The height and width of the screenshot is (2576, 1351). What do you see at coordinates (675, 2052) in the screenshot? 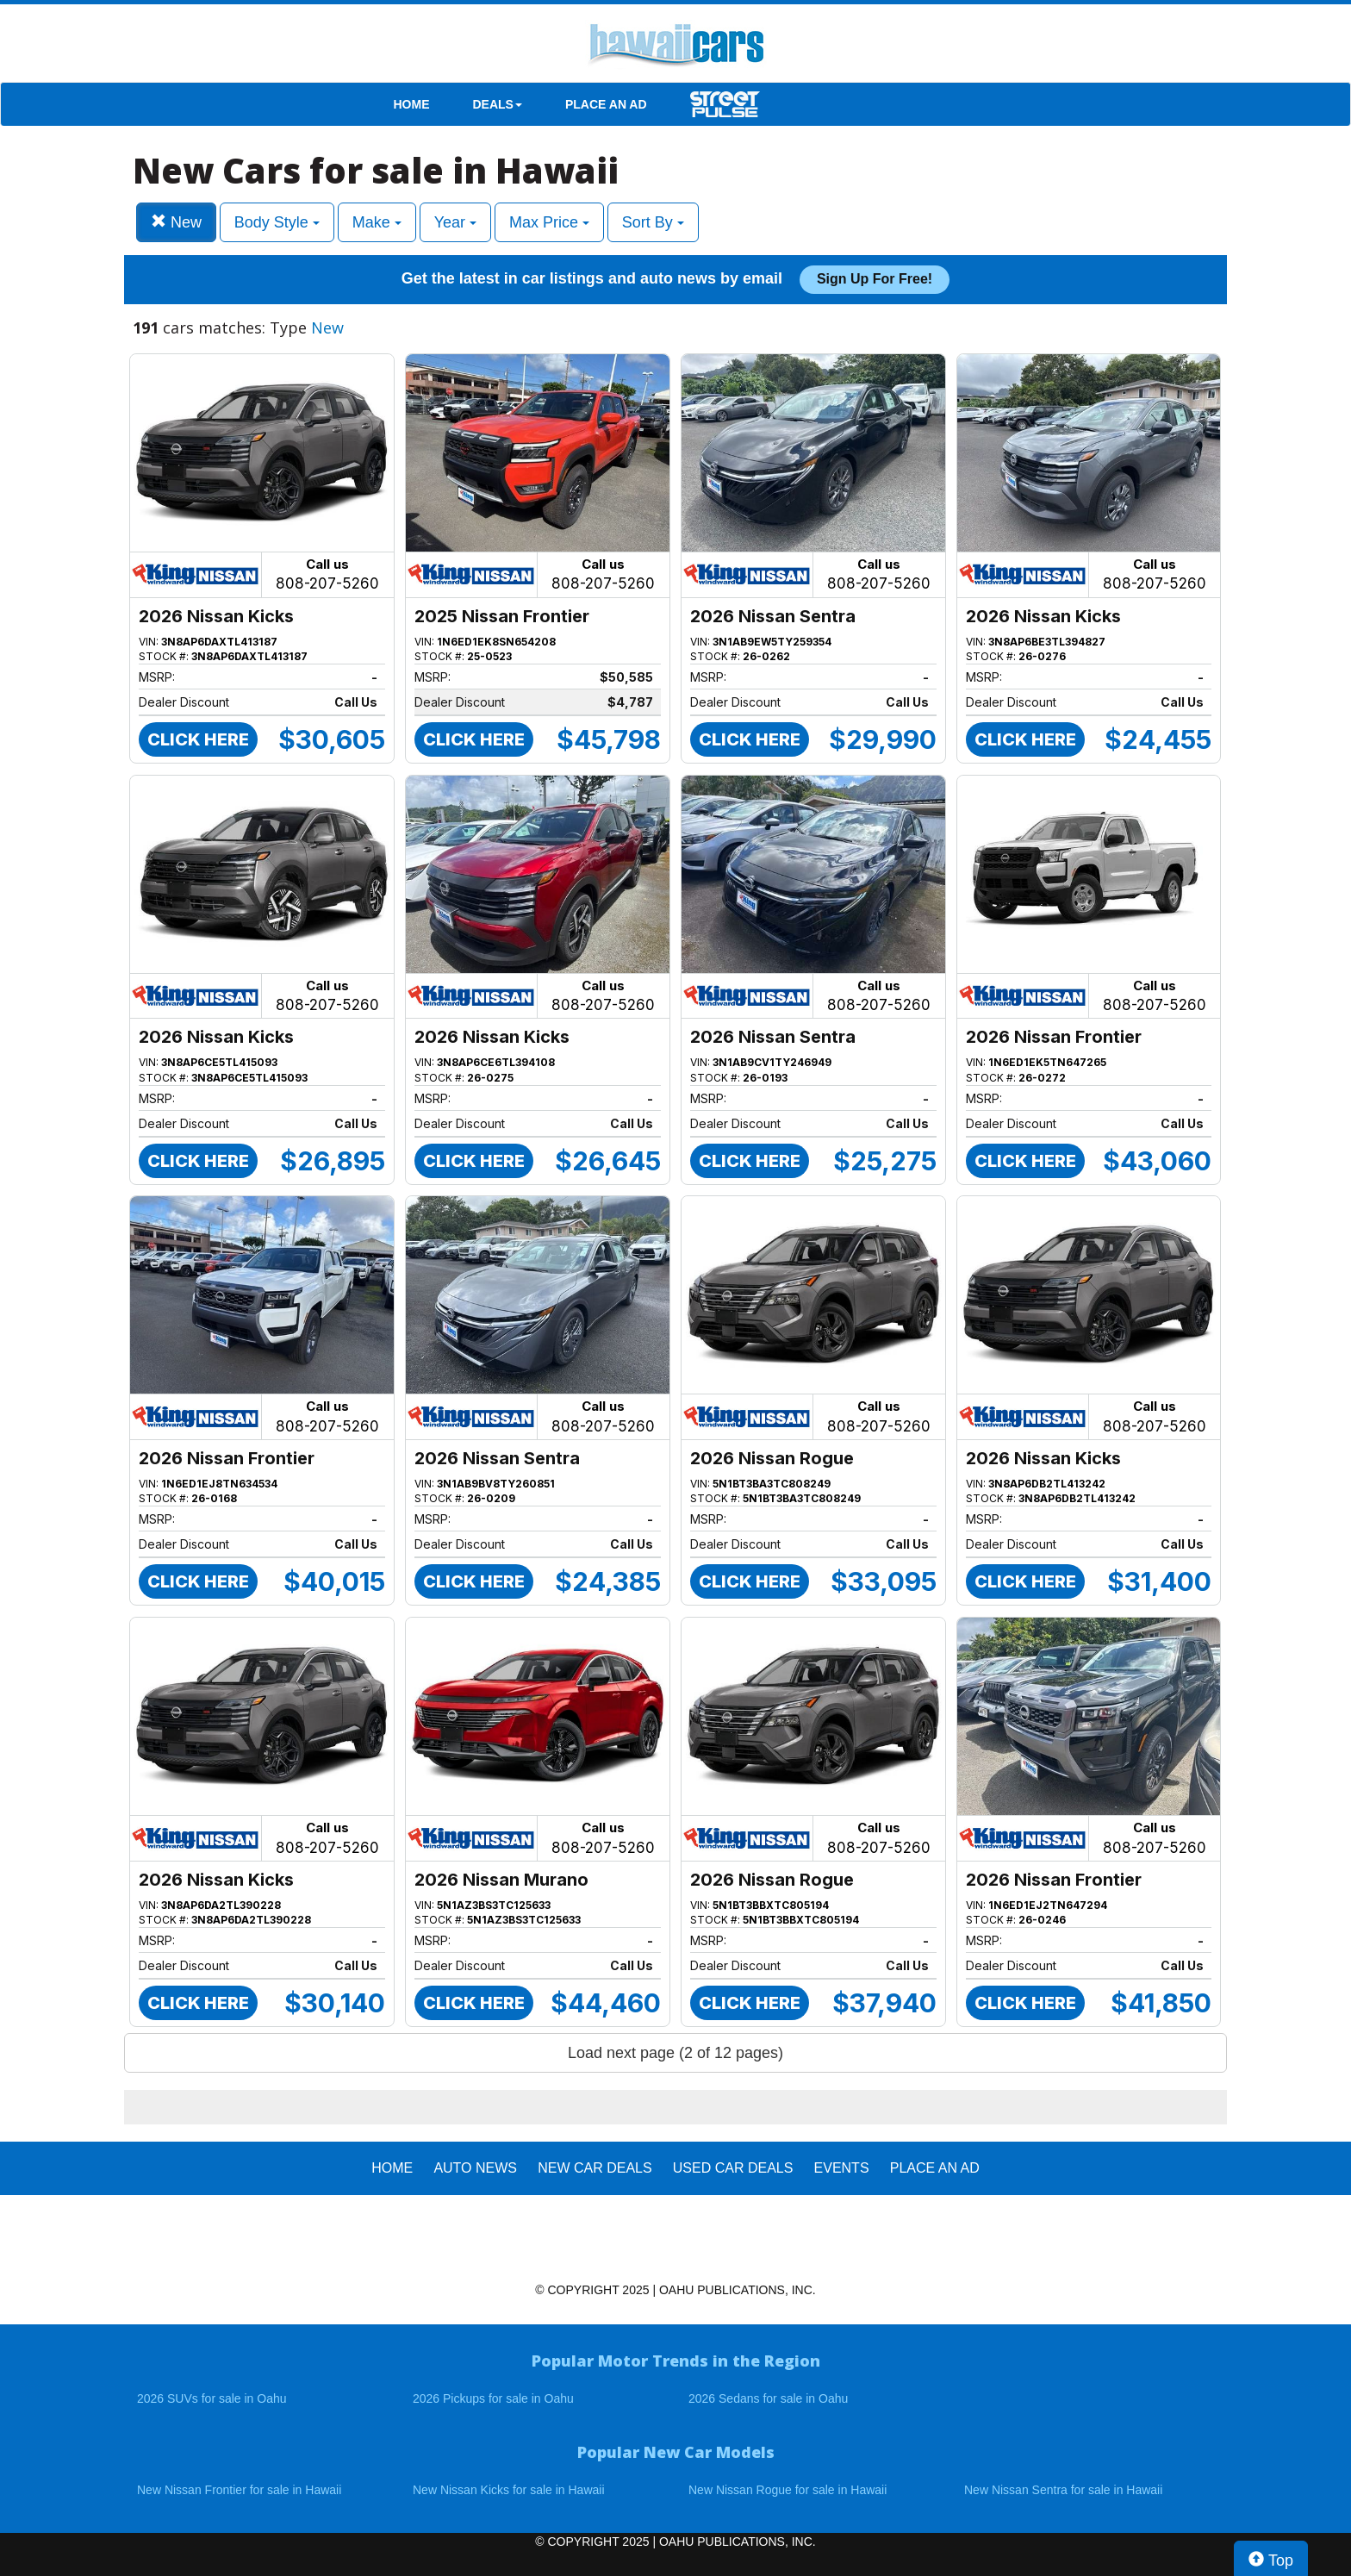
I see `Load next page (2 of 12 pages)` at bounding box center [675, 2052].